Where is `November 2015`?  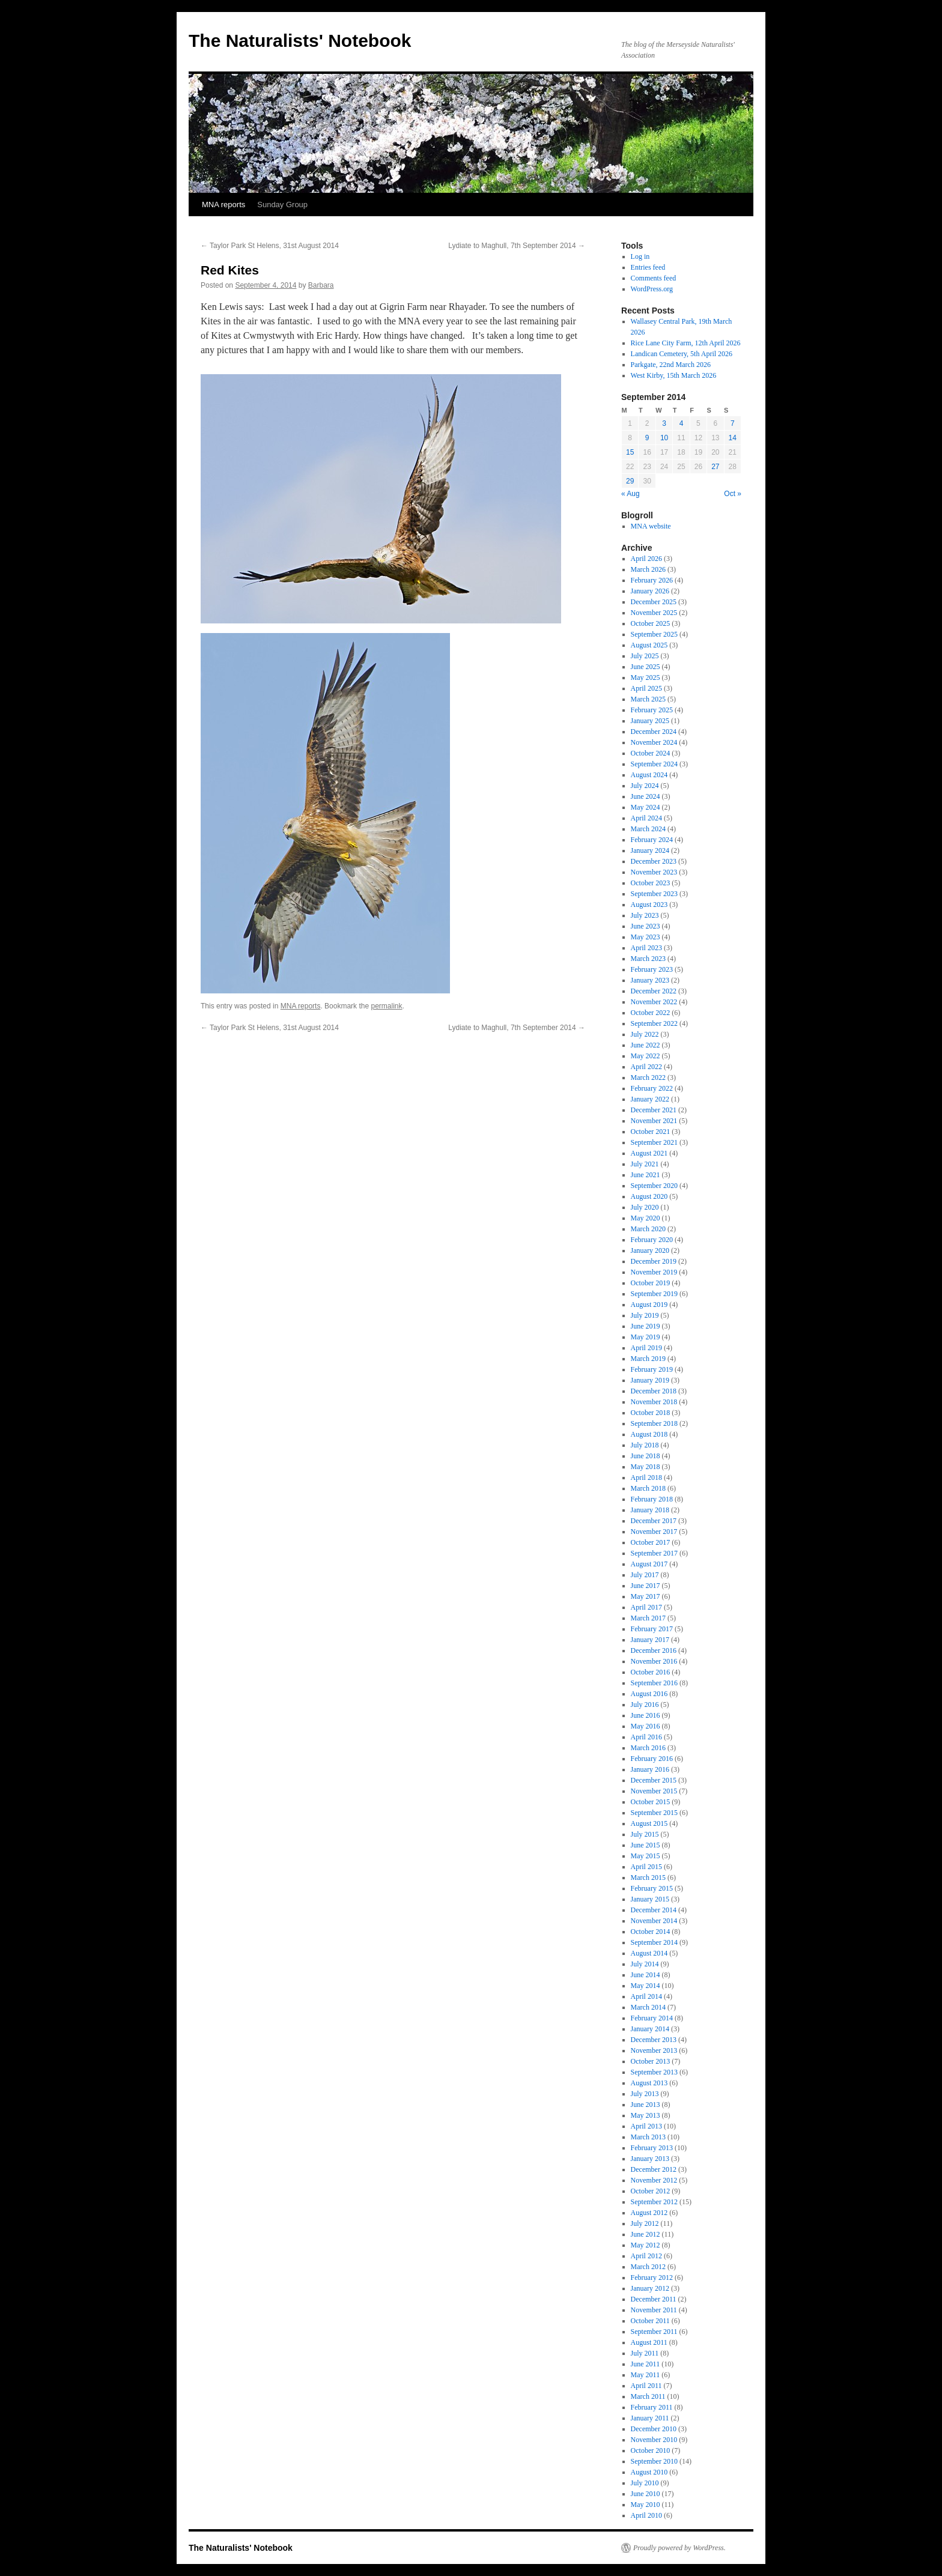
November 2015 is located at coordinates (654, 1791).